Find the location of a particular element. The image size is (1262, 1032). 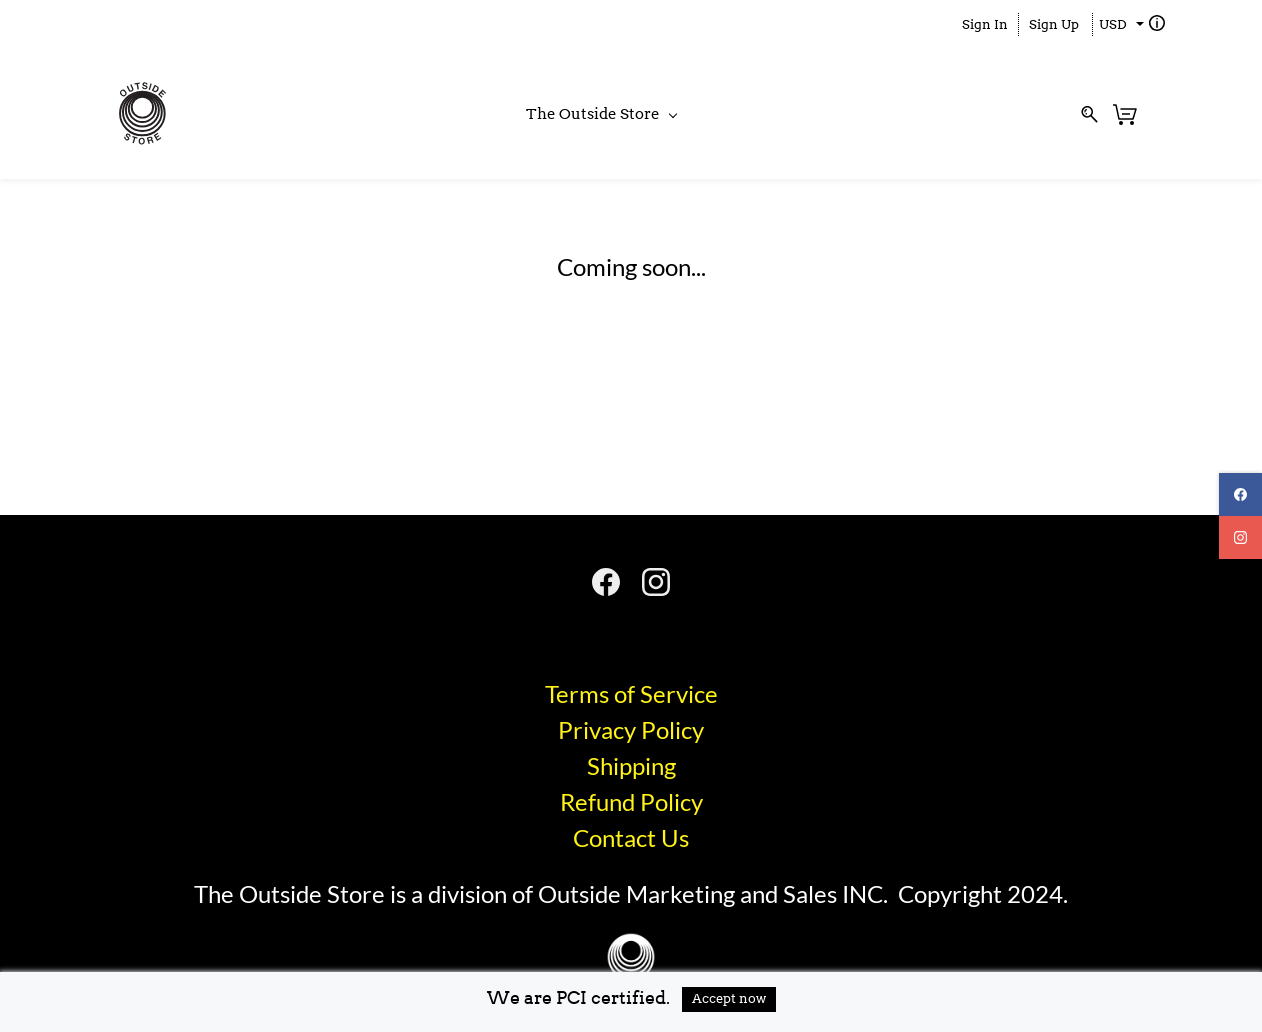

of Service is located at coordinates (666, 693).